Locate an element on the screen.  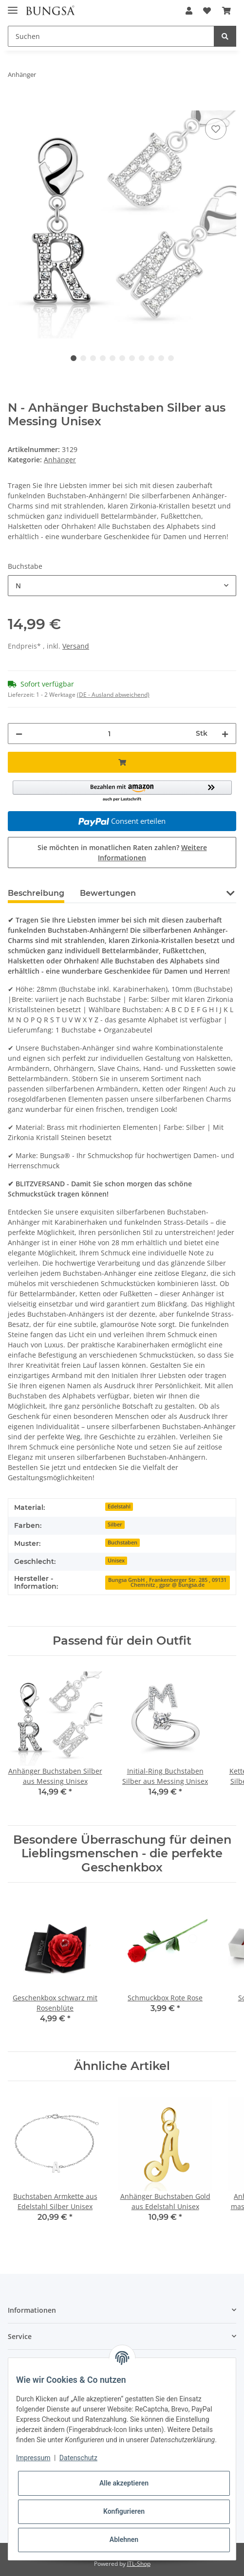
Konfigurieren is located at coordinates (124, 2511).